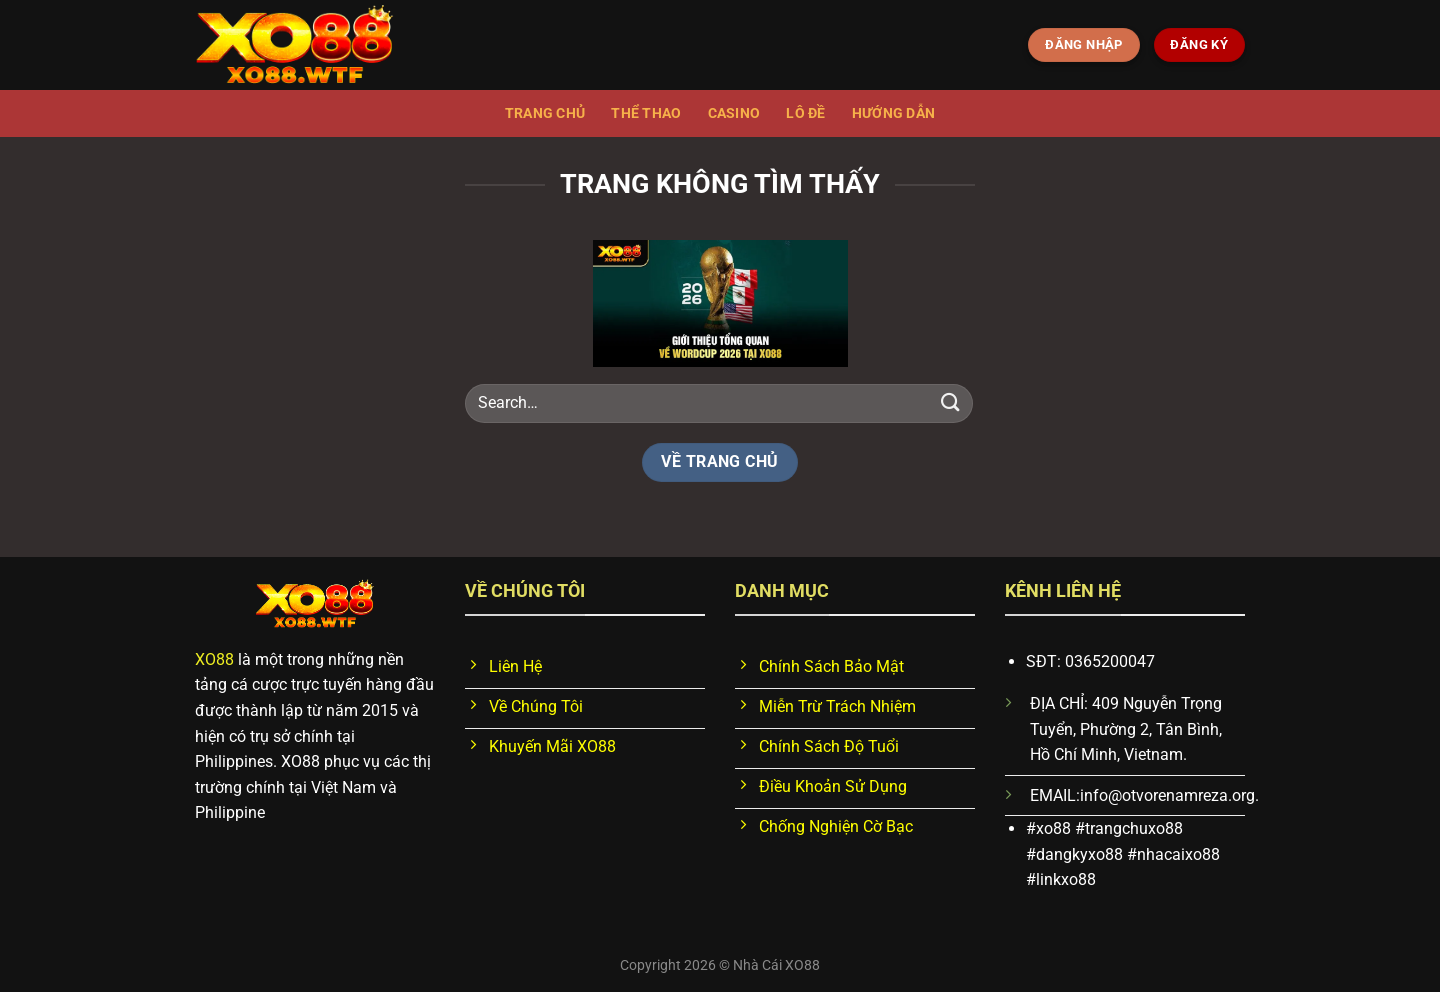 This screenshot has height=992, width=1440. Describe the element at coordinates (734, 113) in the screenshot. I see `Casino` at that location.